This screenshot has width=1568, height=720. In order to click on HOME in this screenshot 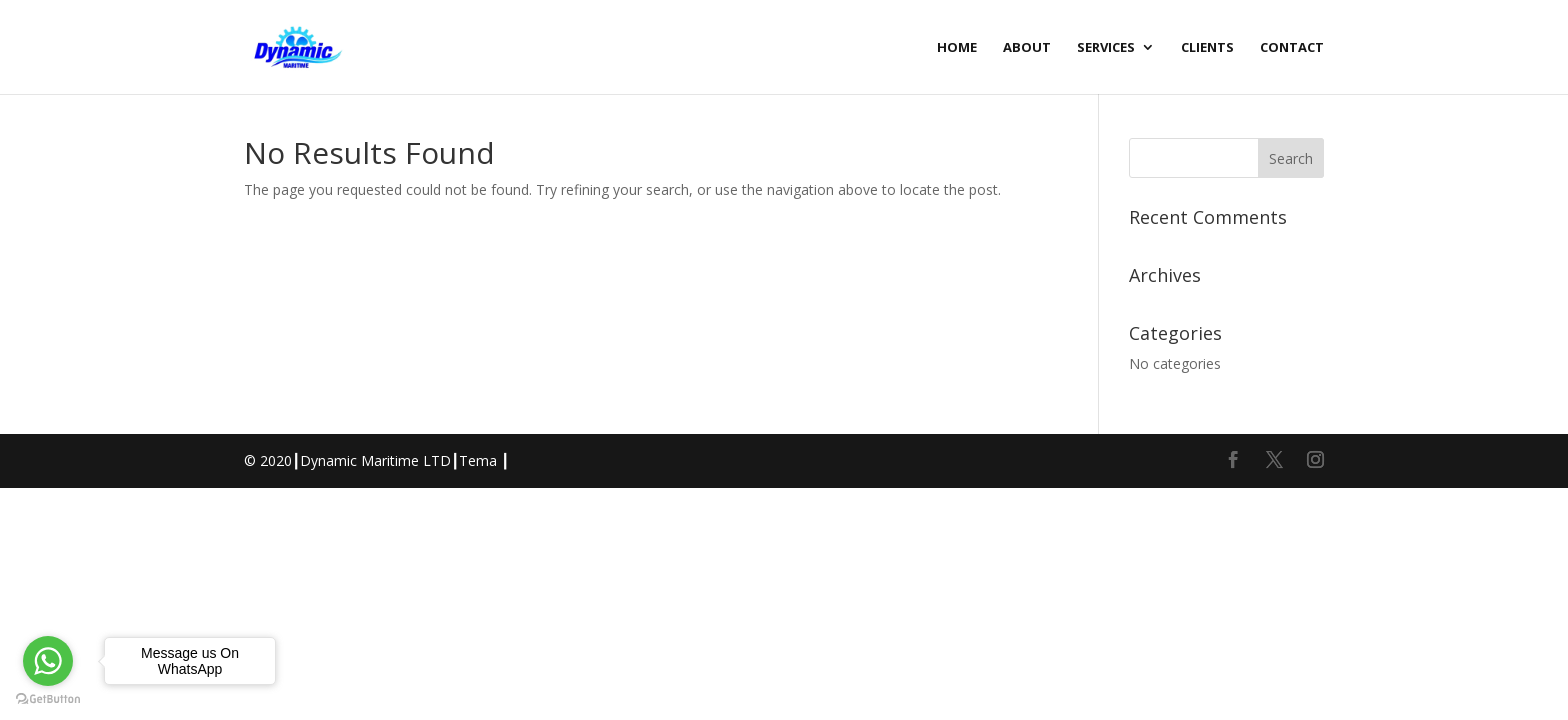, I will do `click(957, 48)`.